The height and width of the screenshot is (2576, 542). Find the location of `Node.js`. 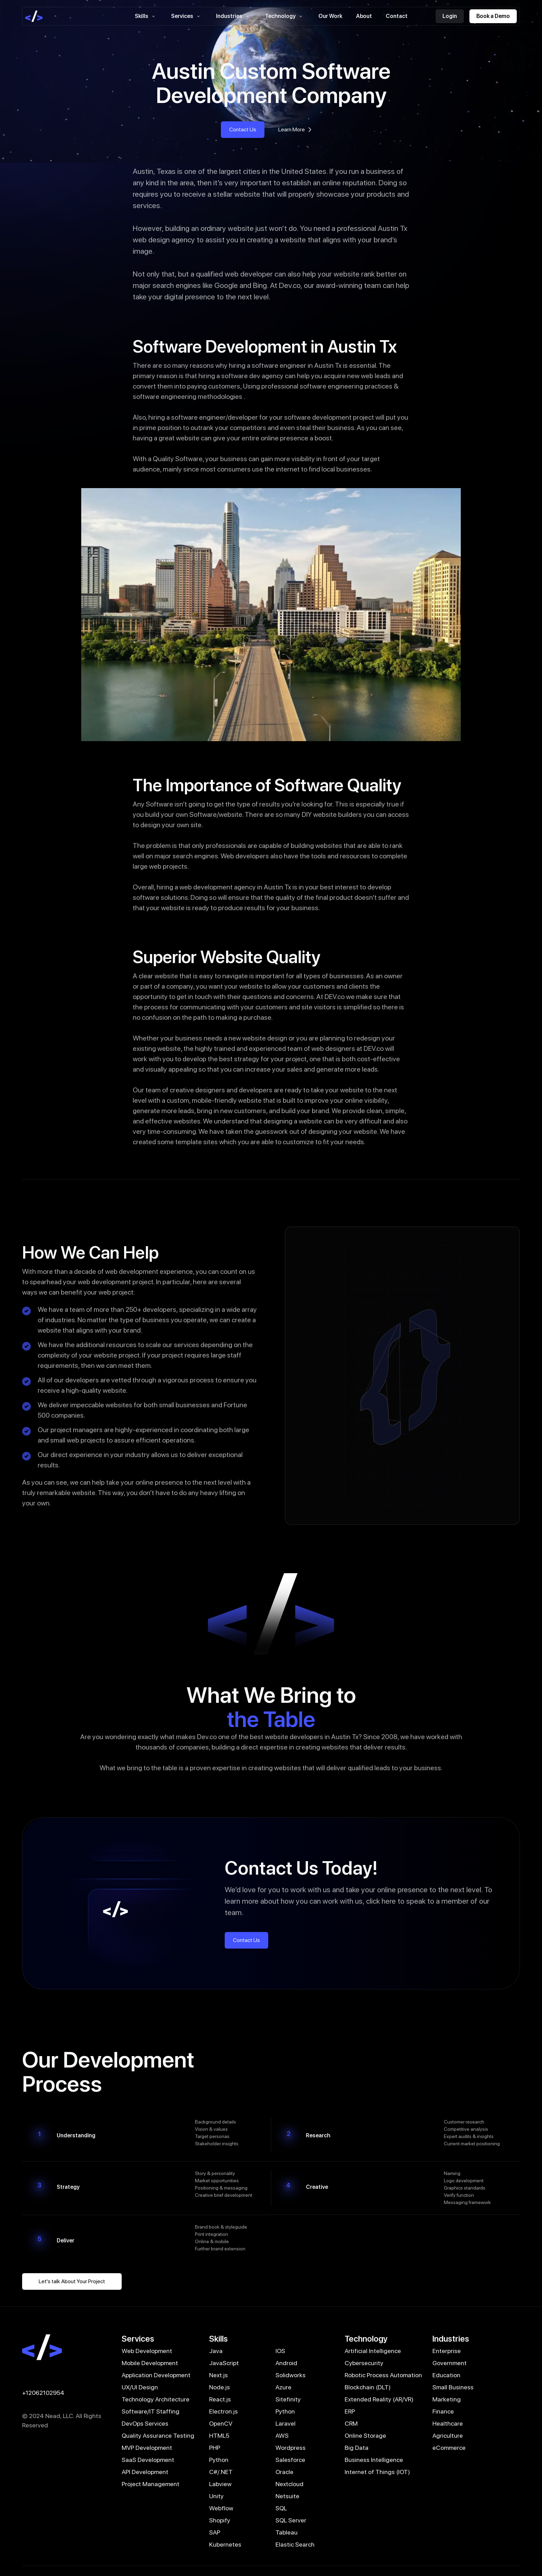

Node.js is located at coordinates (219, 2387).